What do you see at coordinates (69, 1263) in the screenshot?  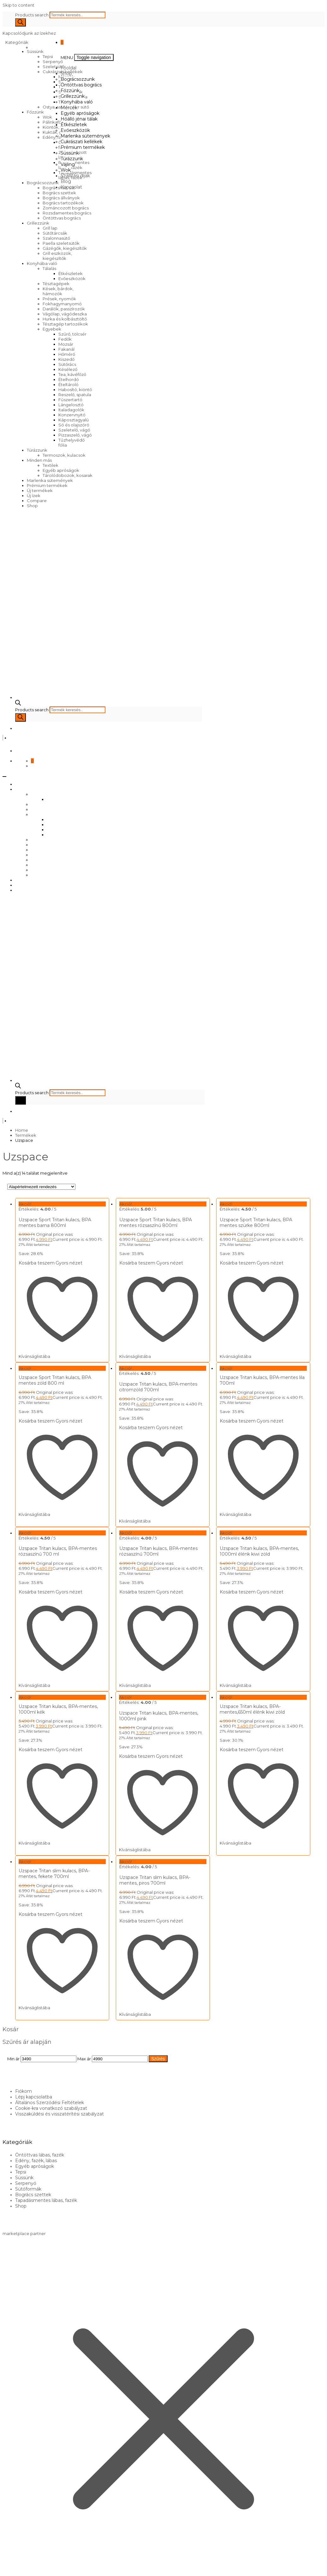 I see `Gyors nézet` at bounding box center [69, 1263].